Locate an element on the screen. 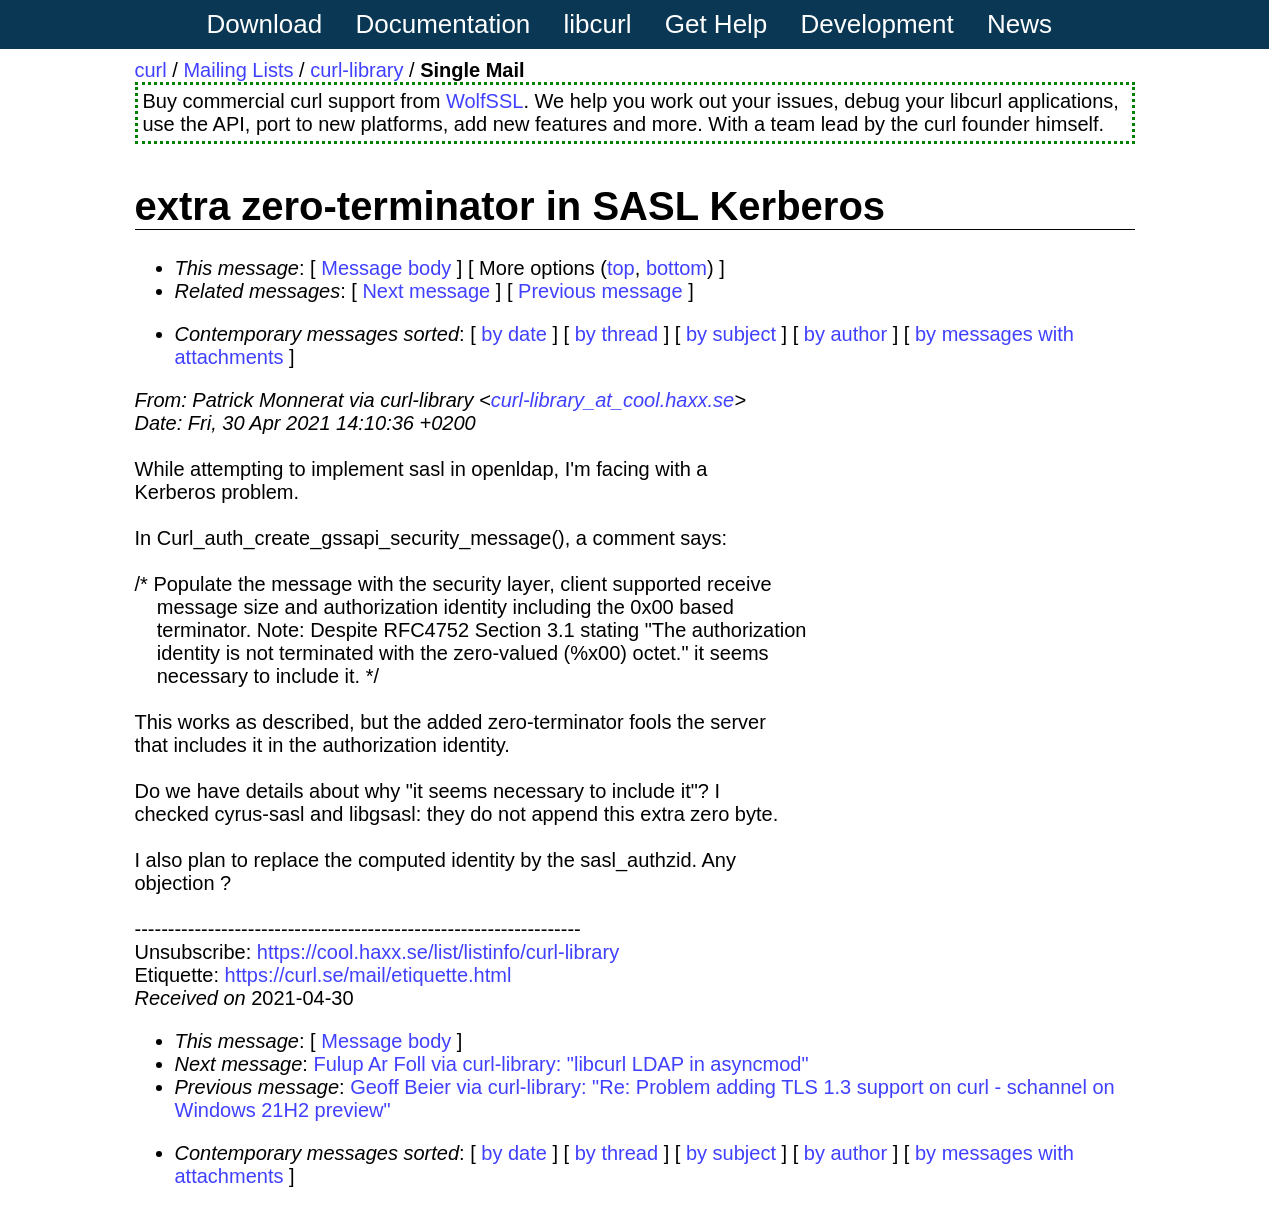 This screenshot has width=1269, height=1208. Fulup Ar Foll via curl-library: "libcurl LDAP in asyncmod" is located at coordinates (560, 1064).